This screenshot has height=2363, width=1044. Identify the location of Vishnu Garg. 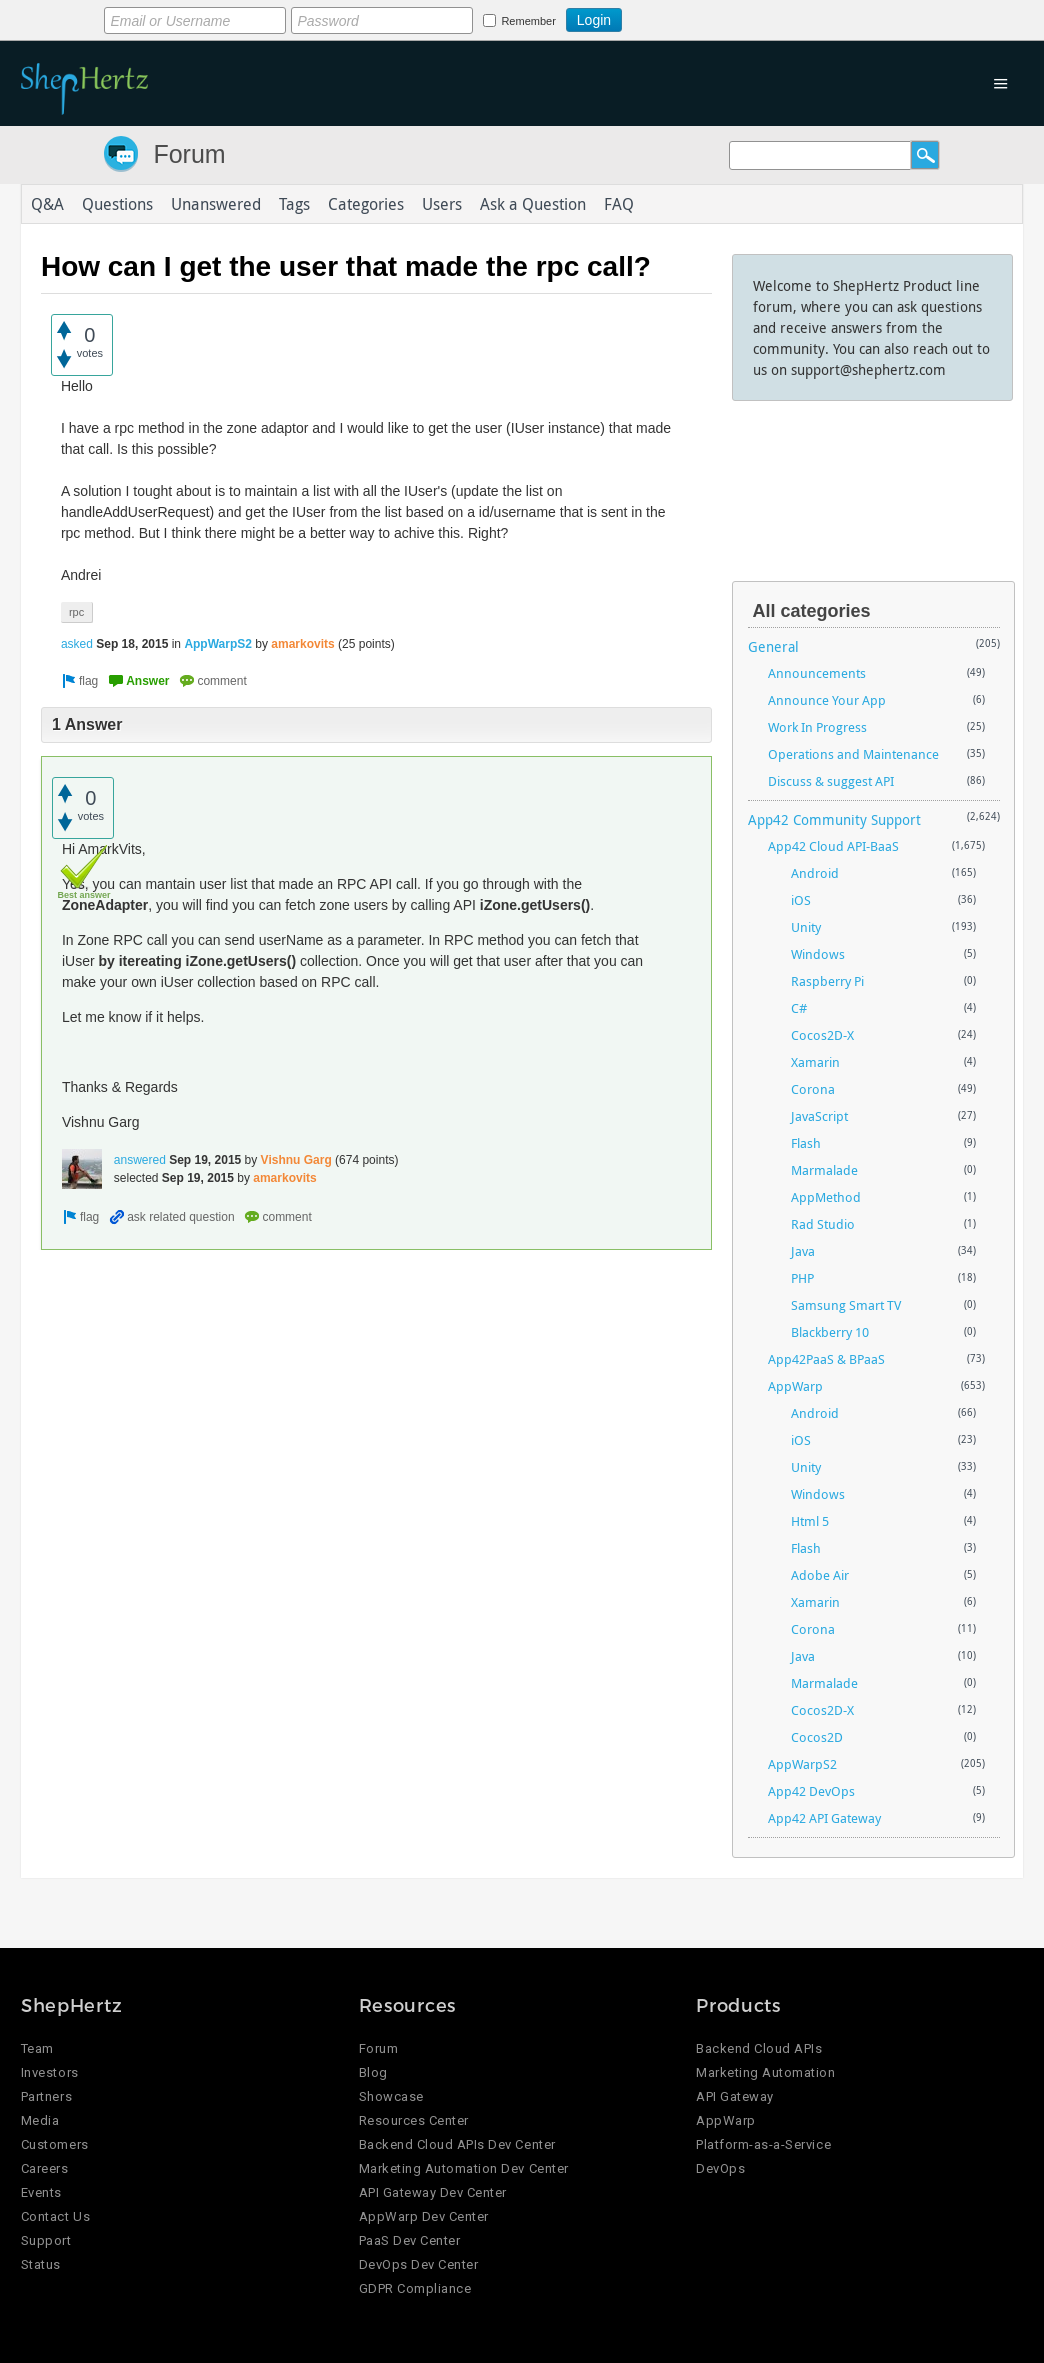
(296, 1160).